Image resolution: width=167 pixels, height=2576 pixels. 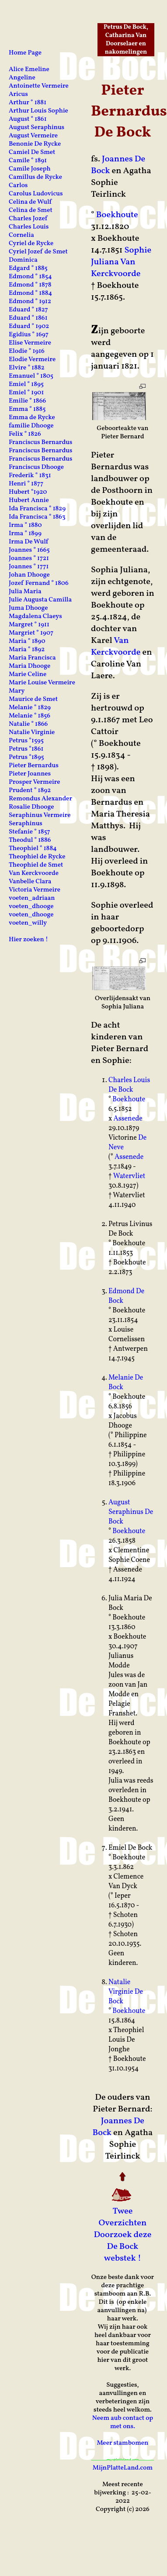 What do you see at coordinates (28, 218) in the screenshot?
I see `Charles Jozef` at bounding box center [28, 218].